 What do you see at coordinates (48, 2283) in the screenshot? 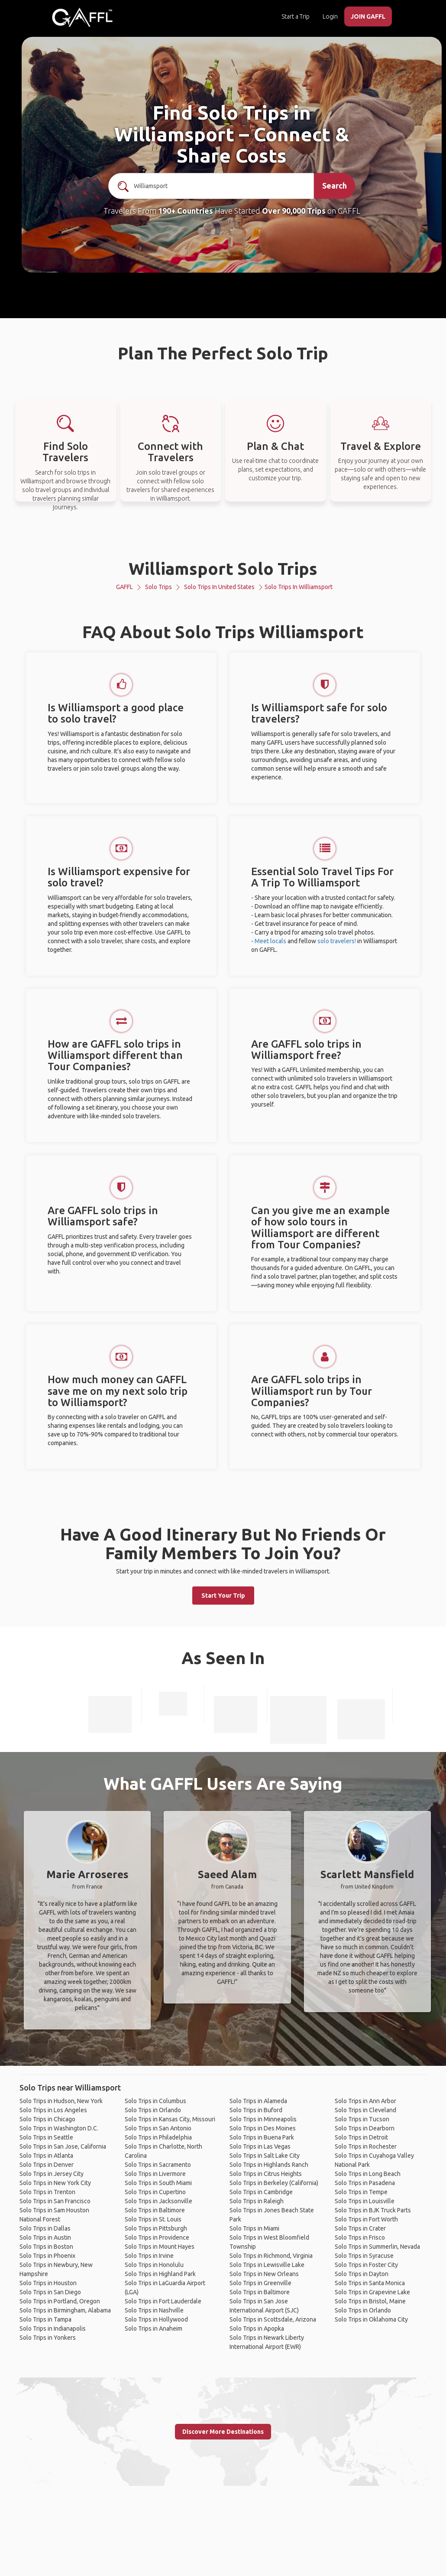
I see `Solo Trips in Houston` at bounding box center [48, 2283].